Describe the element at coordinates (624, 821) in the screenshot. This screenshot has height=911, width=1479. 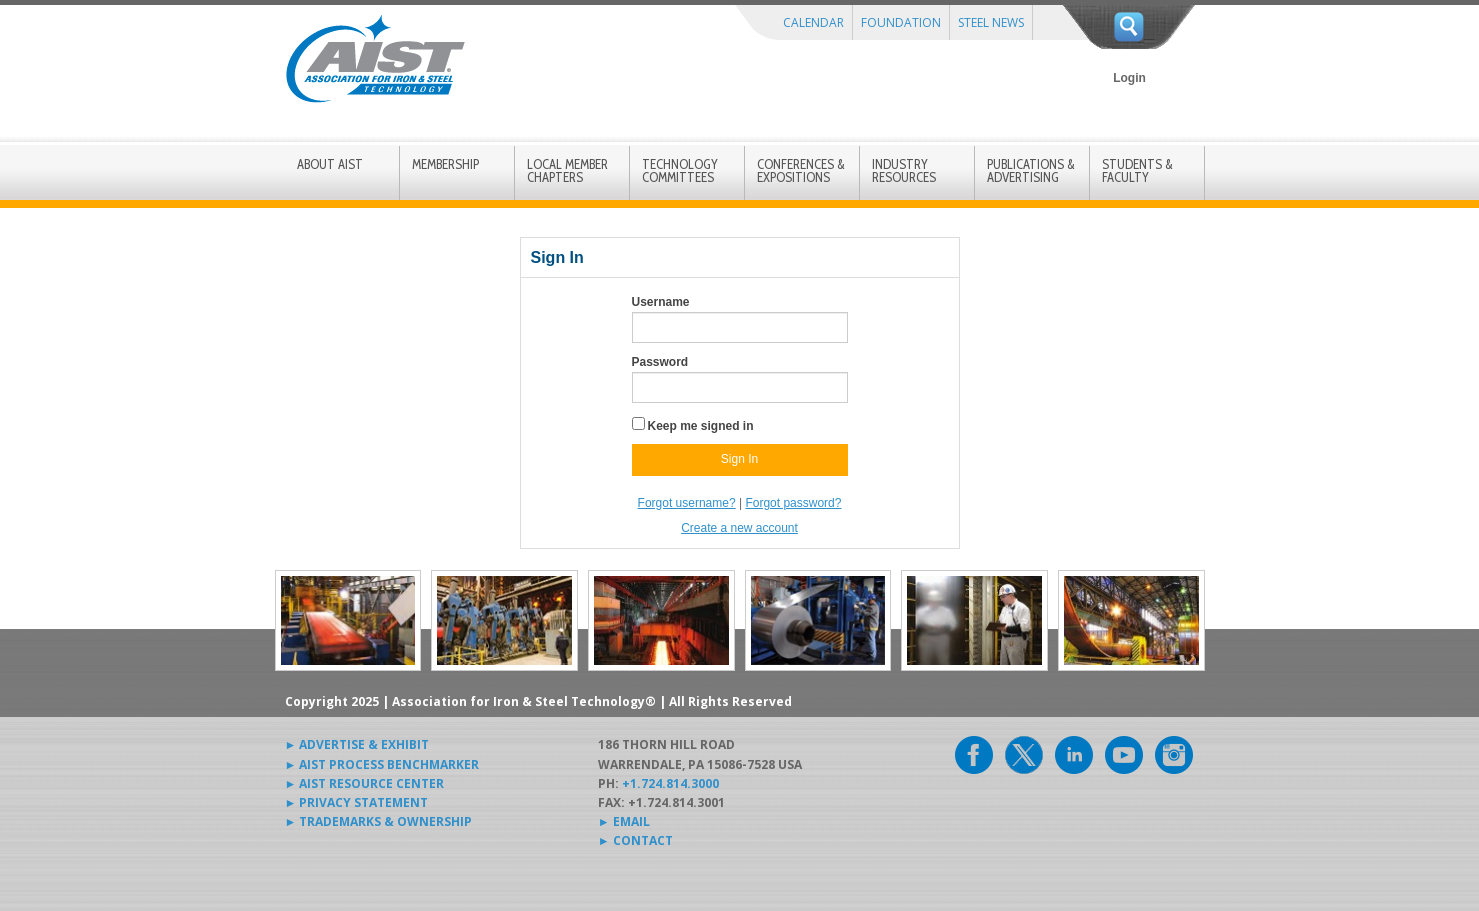
I see `► EMAIL` at that location.